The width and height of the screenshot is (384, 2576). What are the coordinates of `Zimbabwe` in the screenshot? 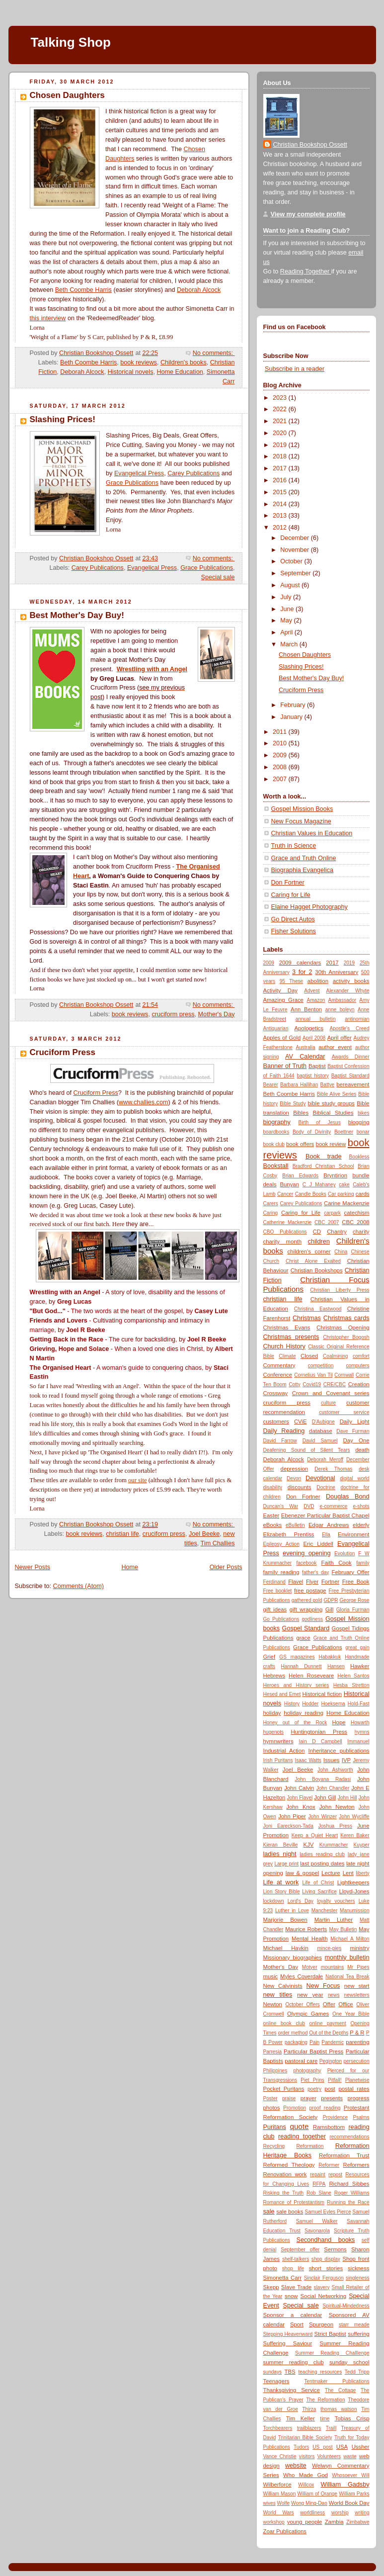 It's located at (358, 2522).